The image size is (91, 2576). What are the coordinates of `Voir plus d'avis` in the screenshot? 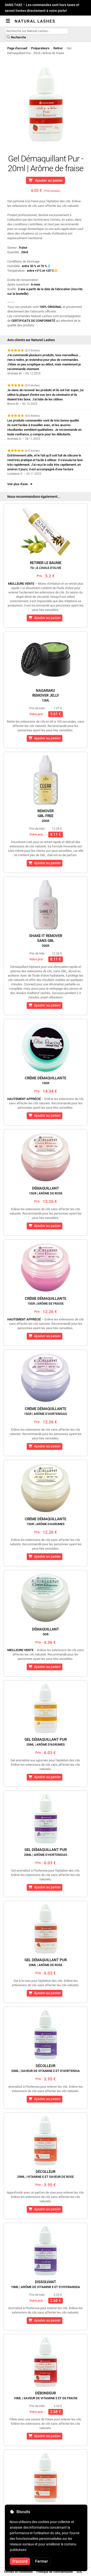 It's located at (20, 484).